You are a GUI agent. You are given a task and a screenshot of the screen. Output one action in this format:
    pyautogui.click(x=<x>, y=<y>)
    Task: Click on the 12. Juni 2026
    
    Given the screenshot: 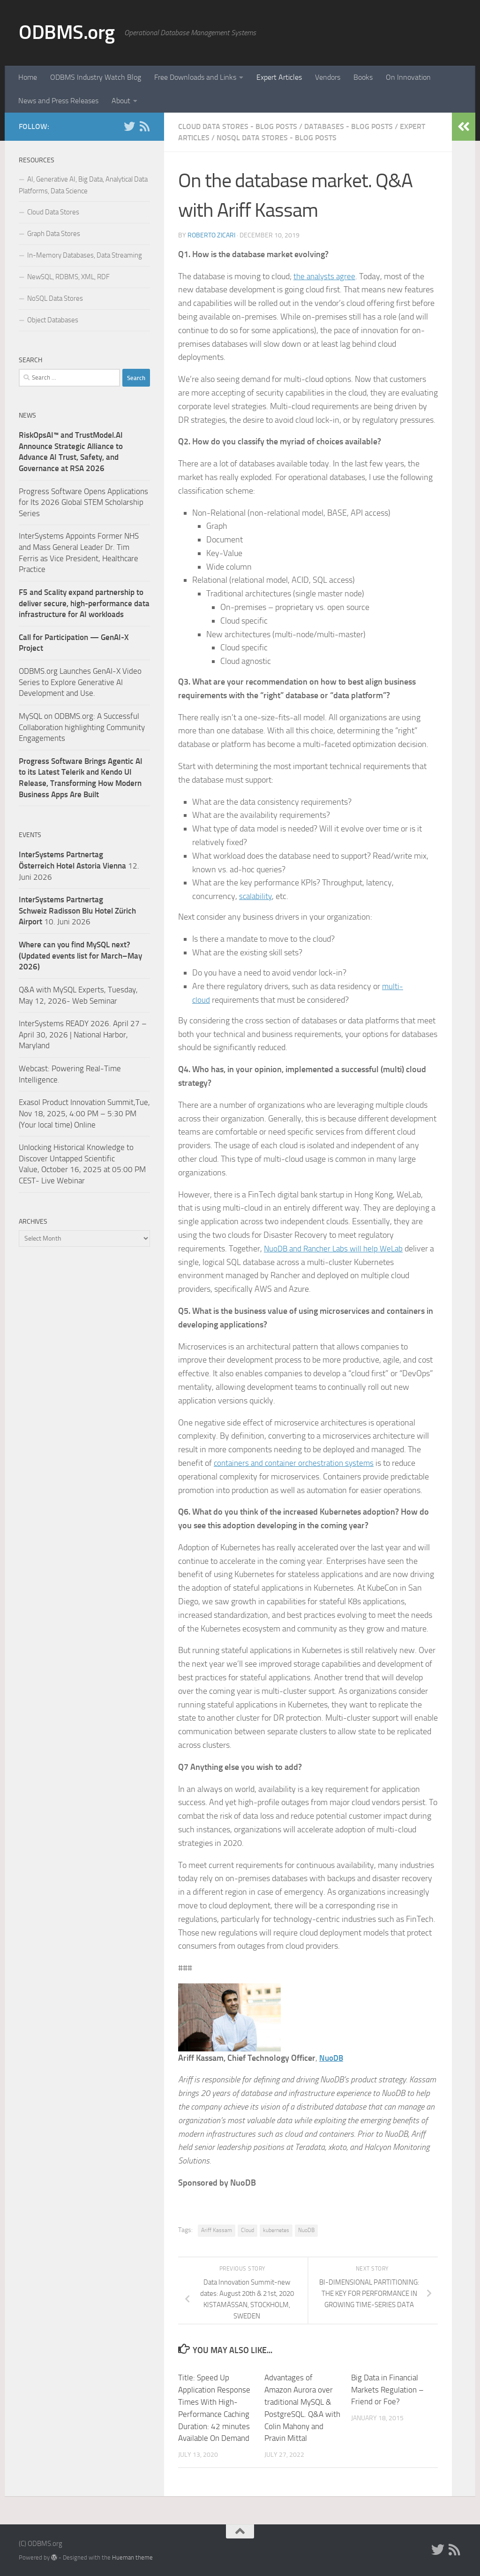 What is the action you would take?
    pyautogui.click(x=79, y=865)
    